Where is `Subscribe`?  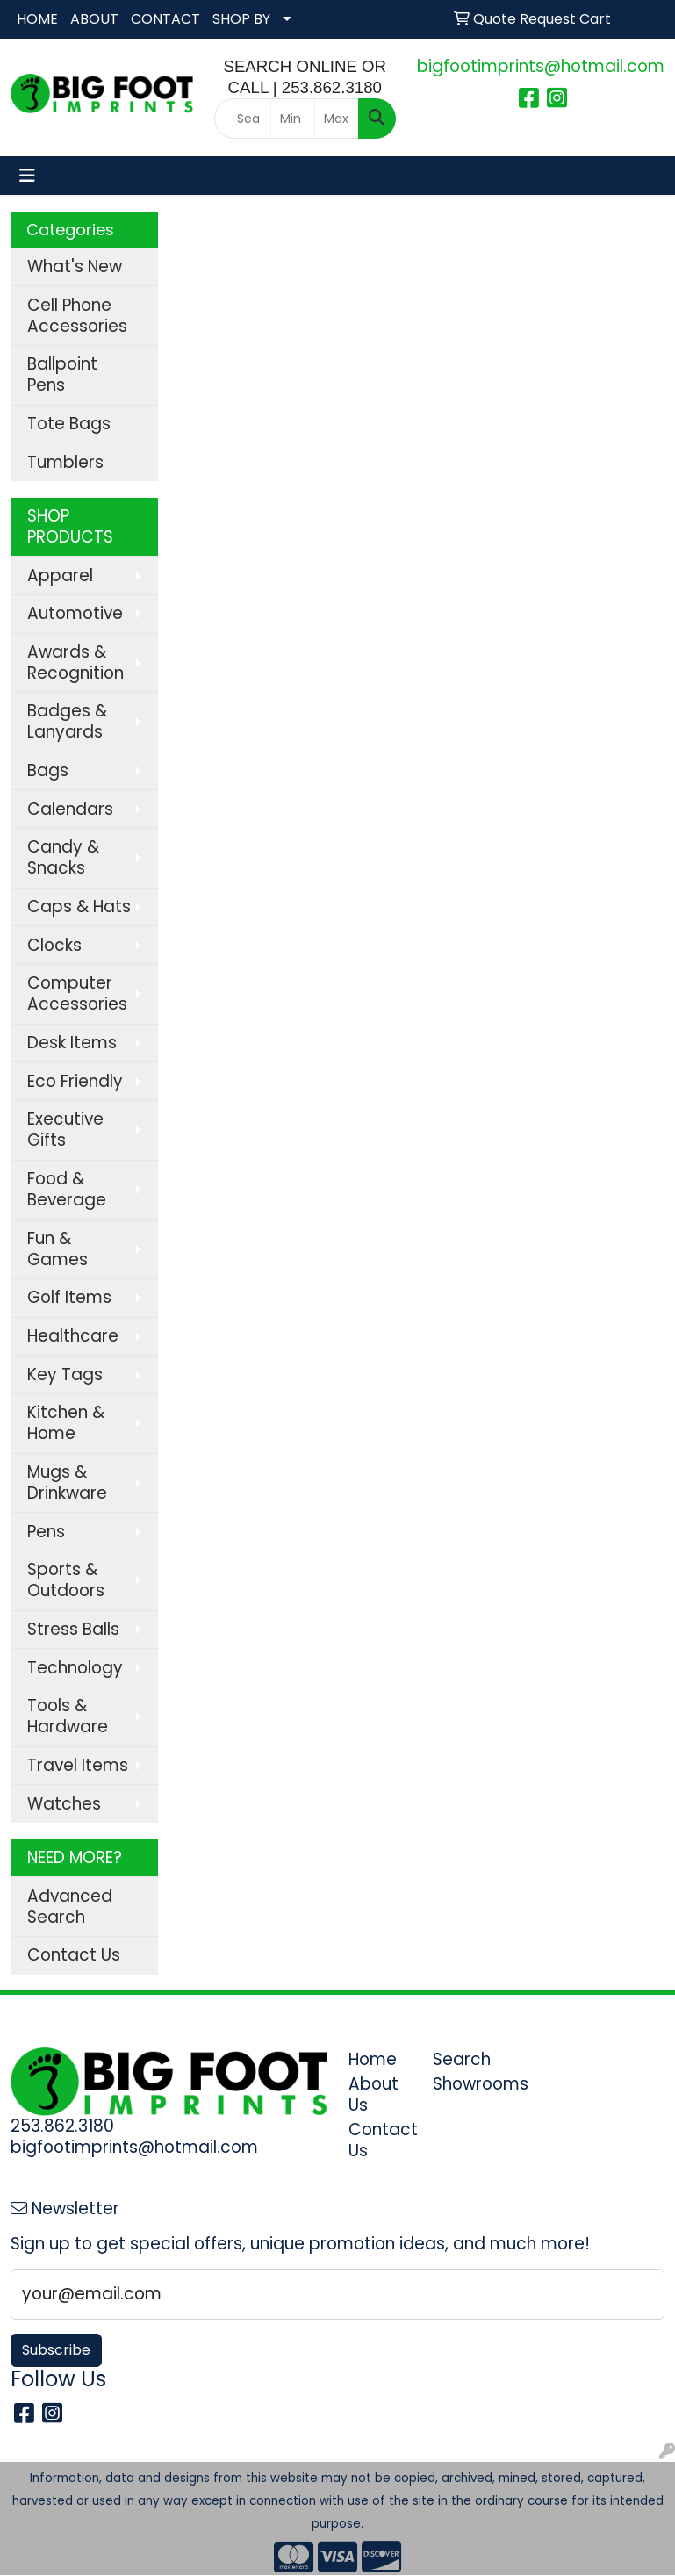 Subscribe is located at coordinates (56, 2350).